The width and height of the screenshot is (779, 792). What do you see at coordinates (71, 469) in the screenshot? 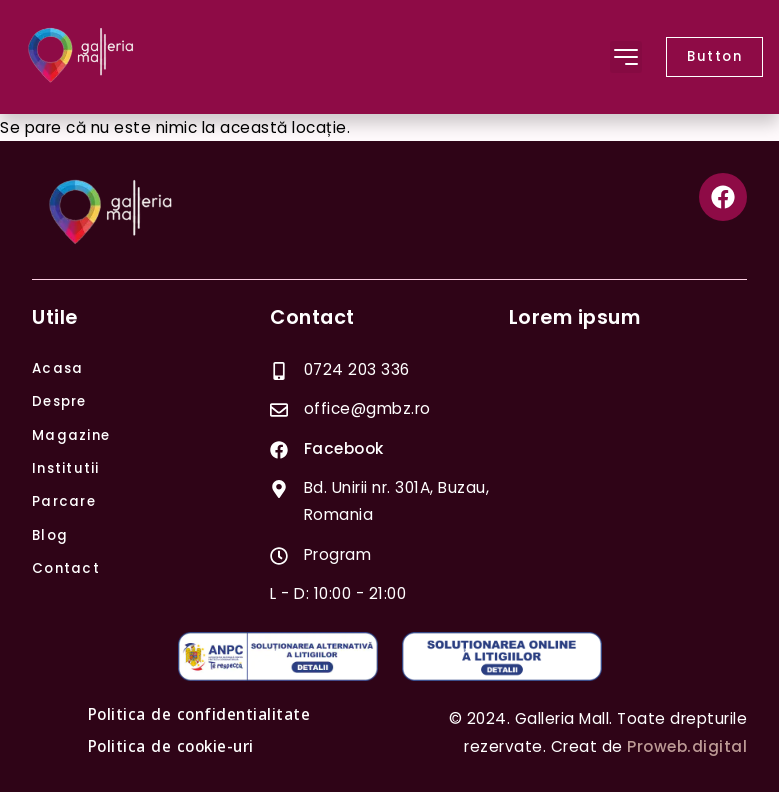
I see `Institutii` at bounding box center [71, 469].